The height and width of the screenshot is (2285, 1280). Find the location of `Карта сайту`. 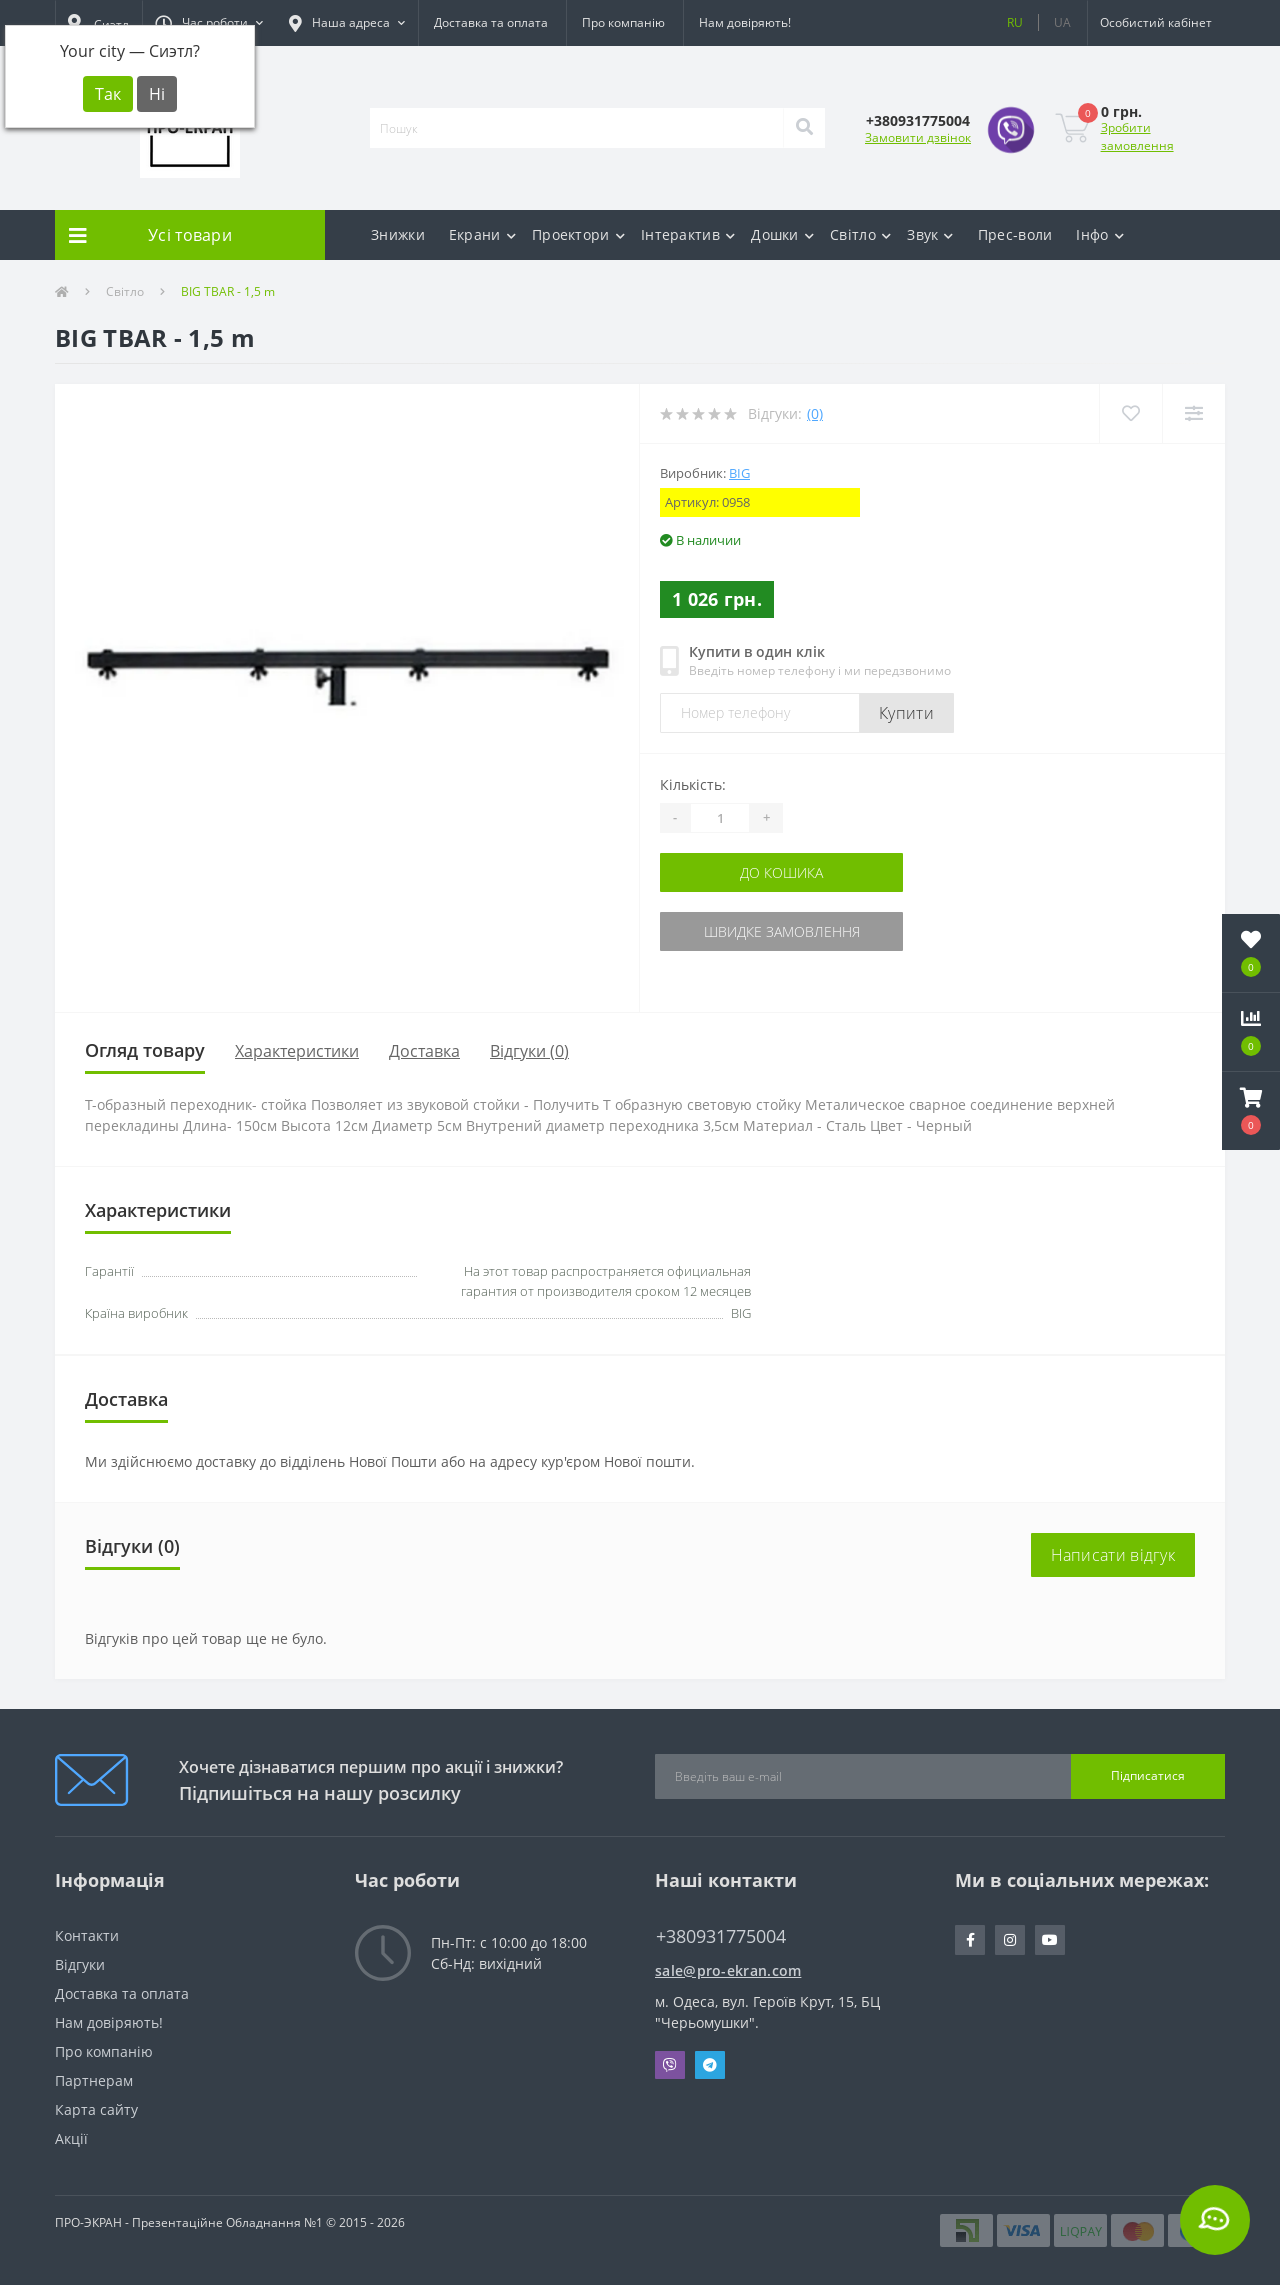

Карта сайту is located at coordinates (96, 2109).